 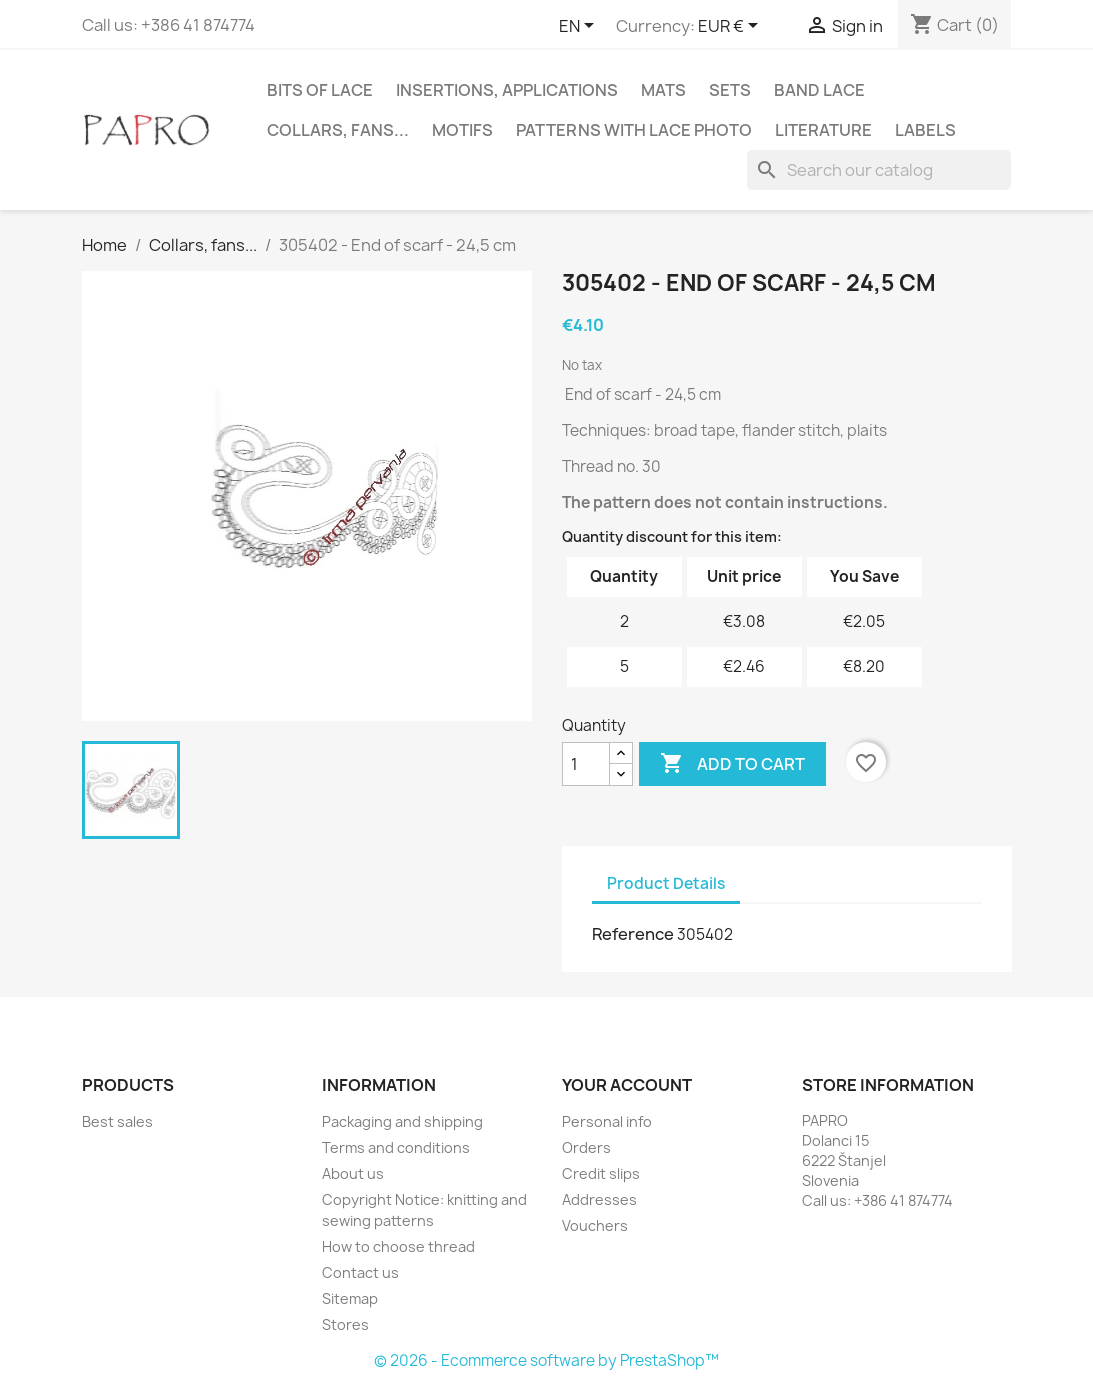 What do you see at coordinates (730, 90) in the screenshot?
I see `Sets` at bounding box center [730, 90].